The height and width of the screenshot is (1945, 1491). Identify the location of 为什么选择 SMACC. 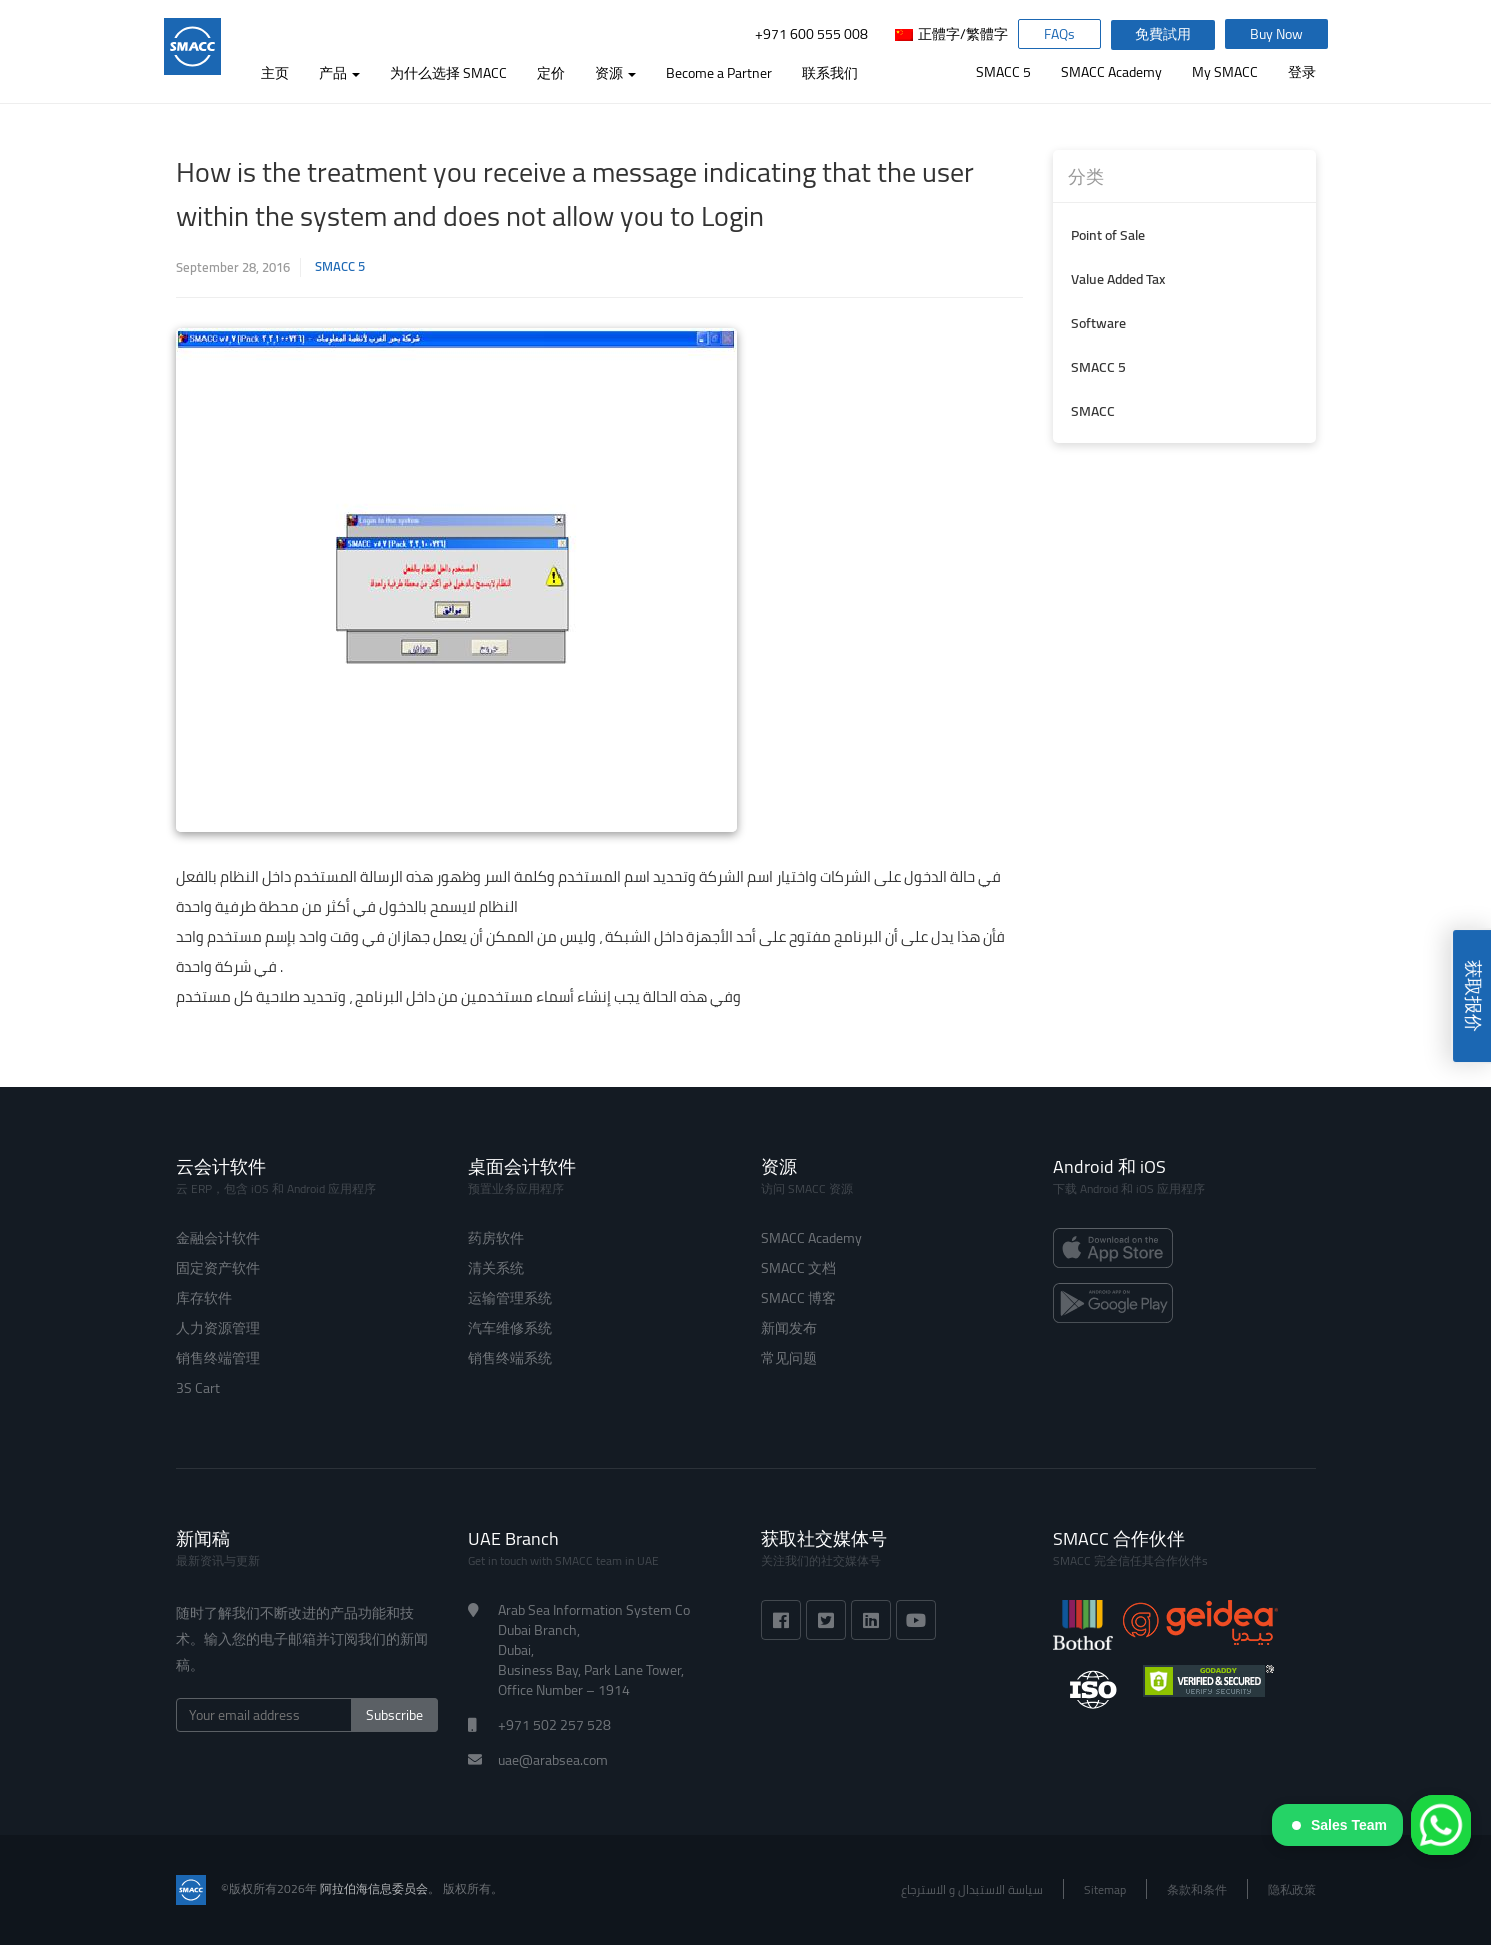
(451, 73).